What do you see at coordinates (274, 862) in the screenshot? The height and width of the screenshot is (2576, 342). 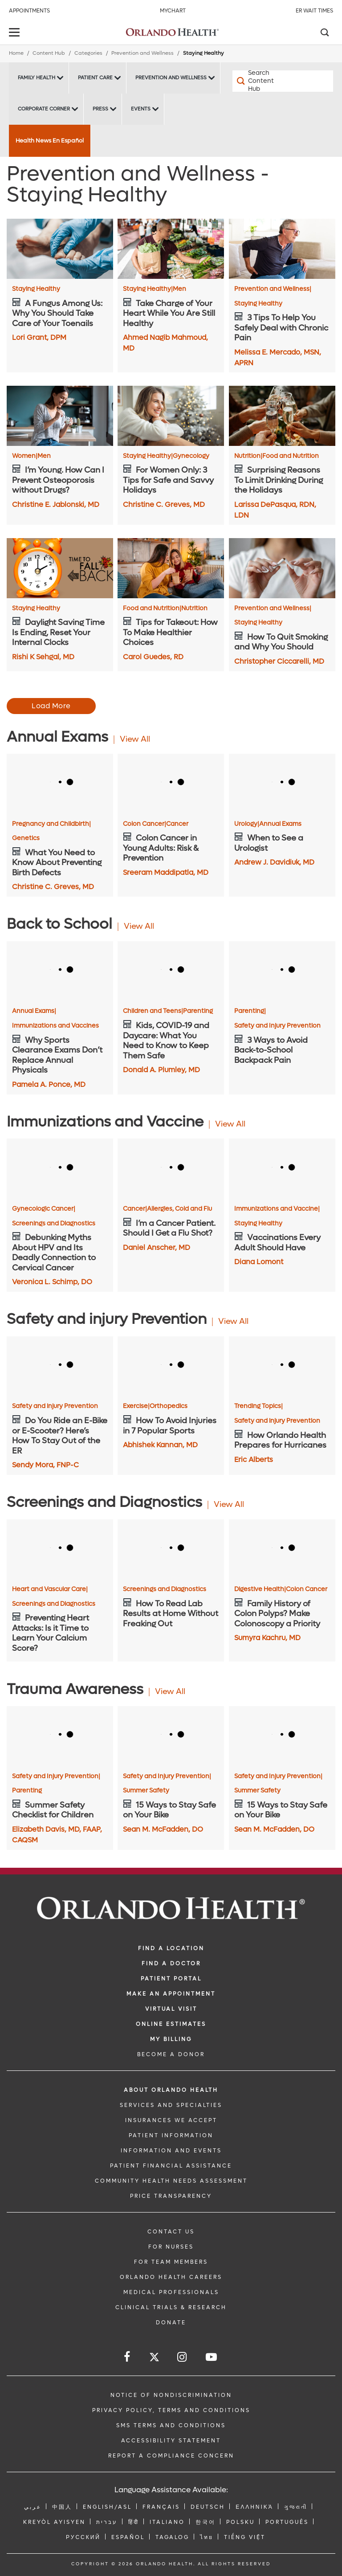 I see `Andrew J. Davidiuk, MD` at bounding box center [274, 862].